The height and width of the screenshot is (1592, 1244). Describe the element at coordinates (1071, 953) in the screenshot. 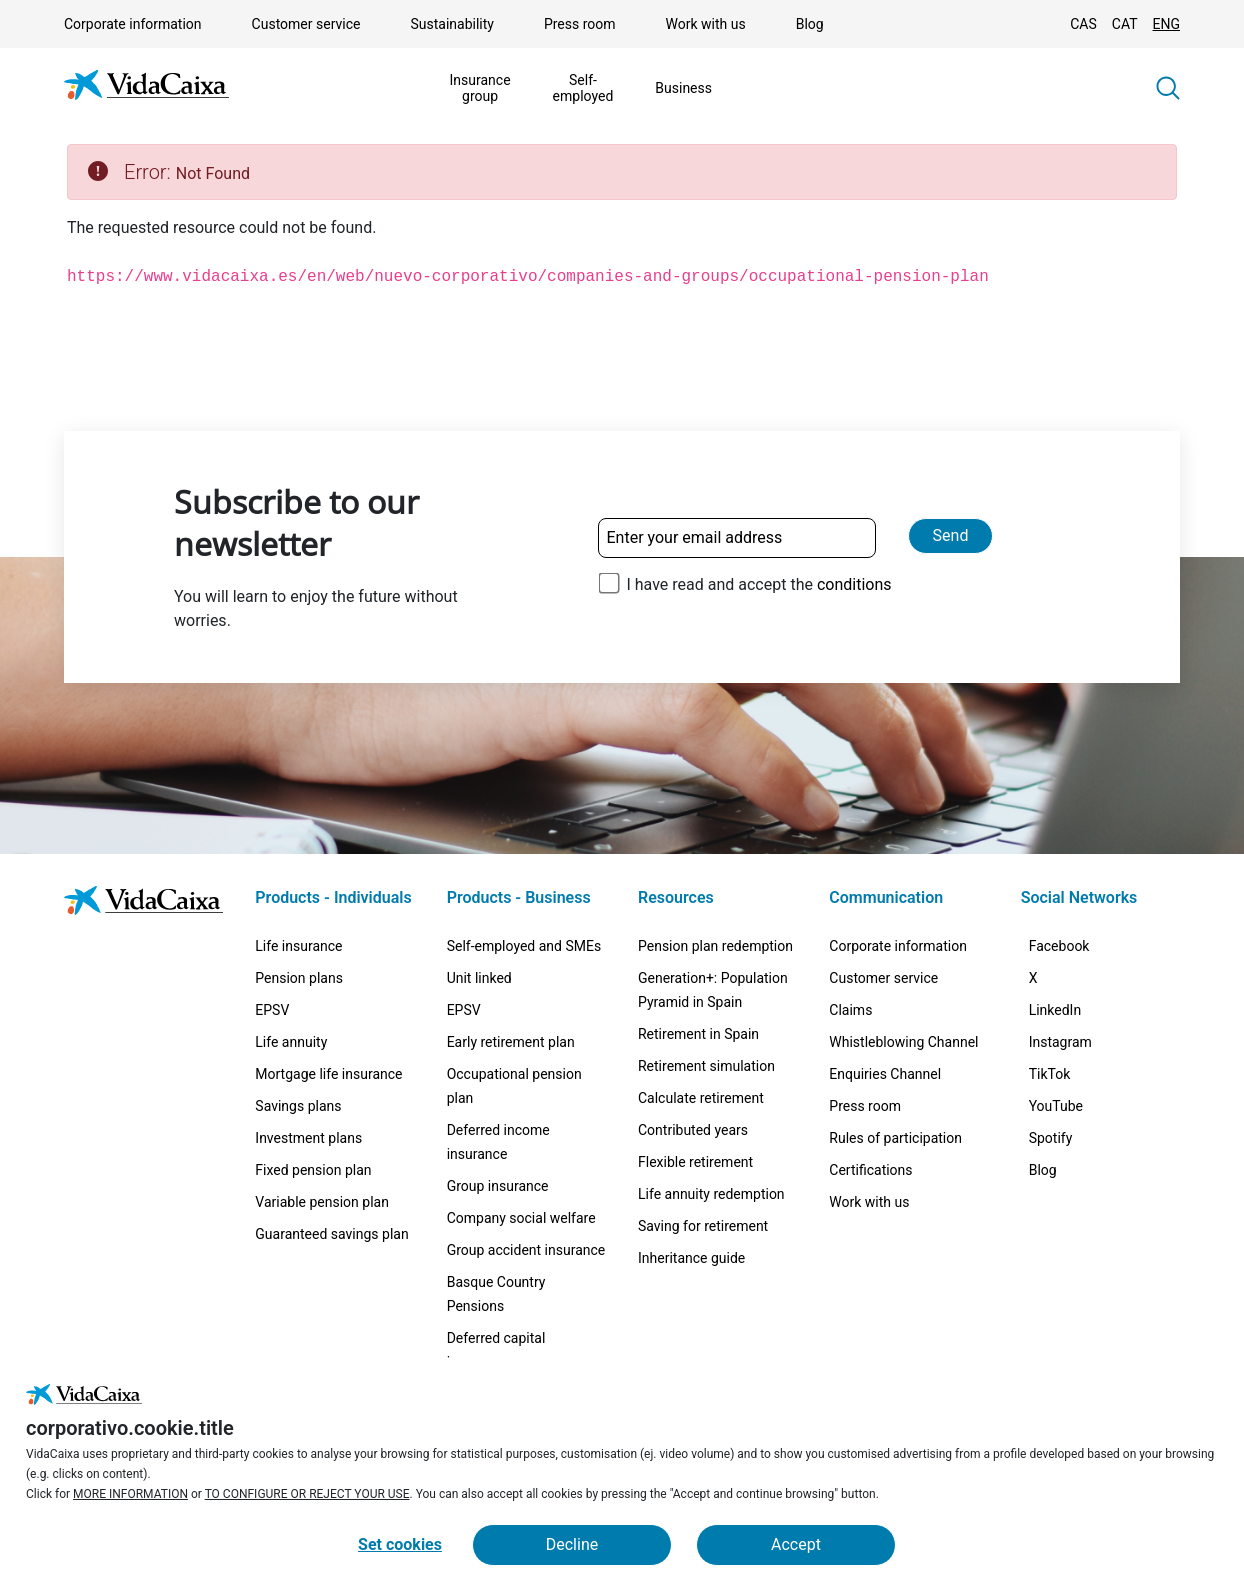

I see `[Facebook (External site. Opens in a new tab)]` at that location.